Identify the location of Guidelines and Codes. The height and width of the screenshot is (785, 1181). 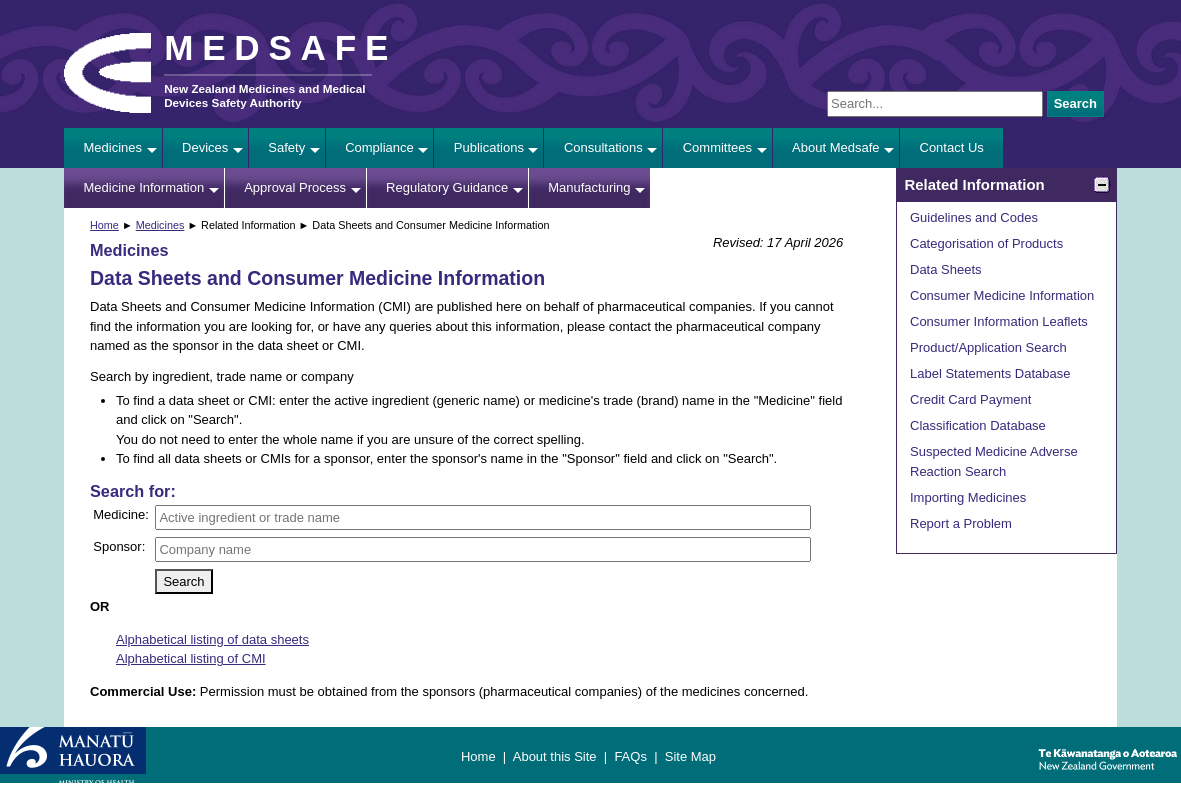
(974, 217).